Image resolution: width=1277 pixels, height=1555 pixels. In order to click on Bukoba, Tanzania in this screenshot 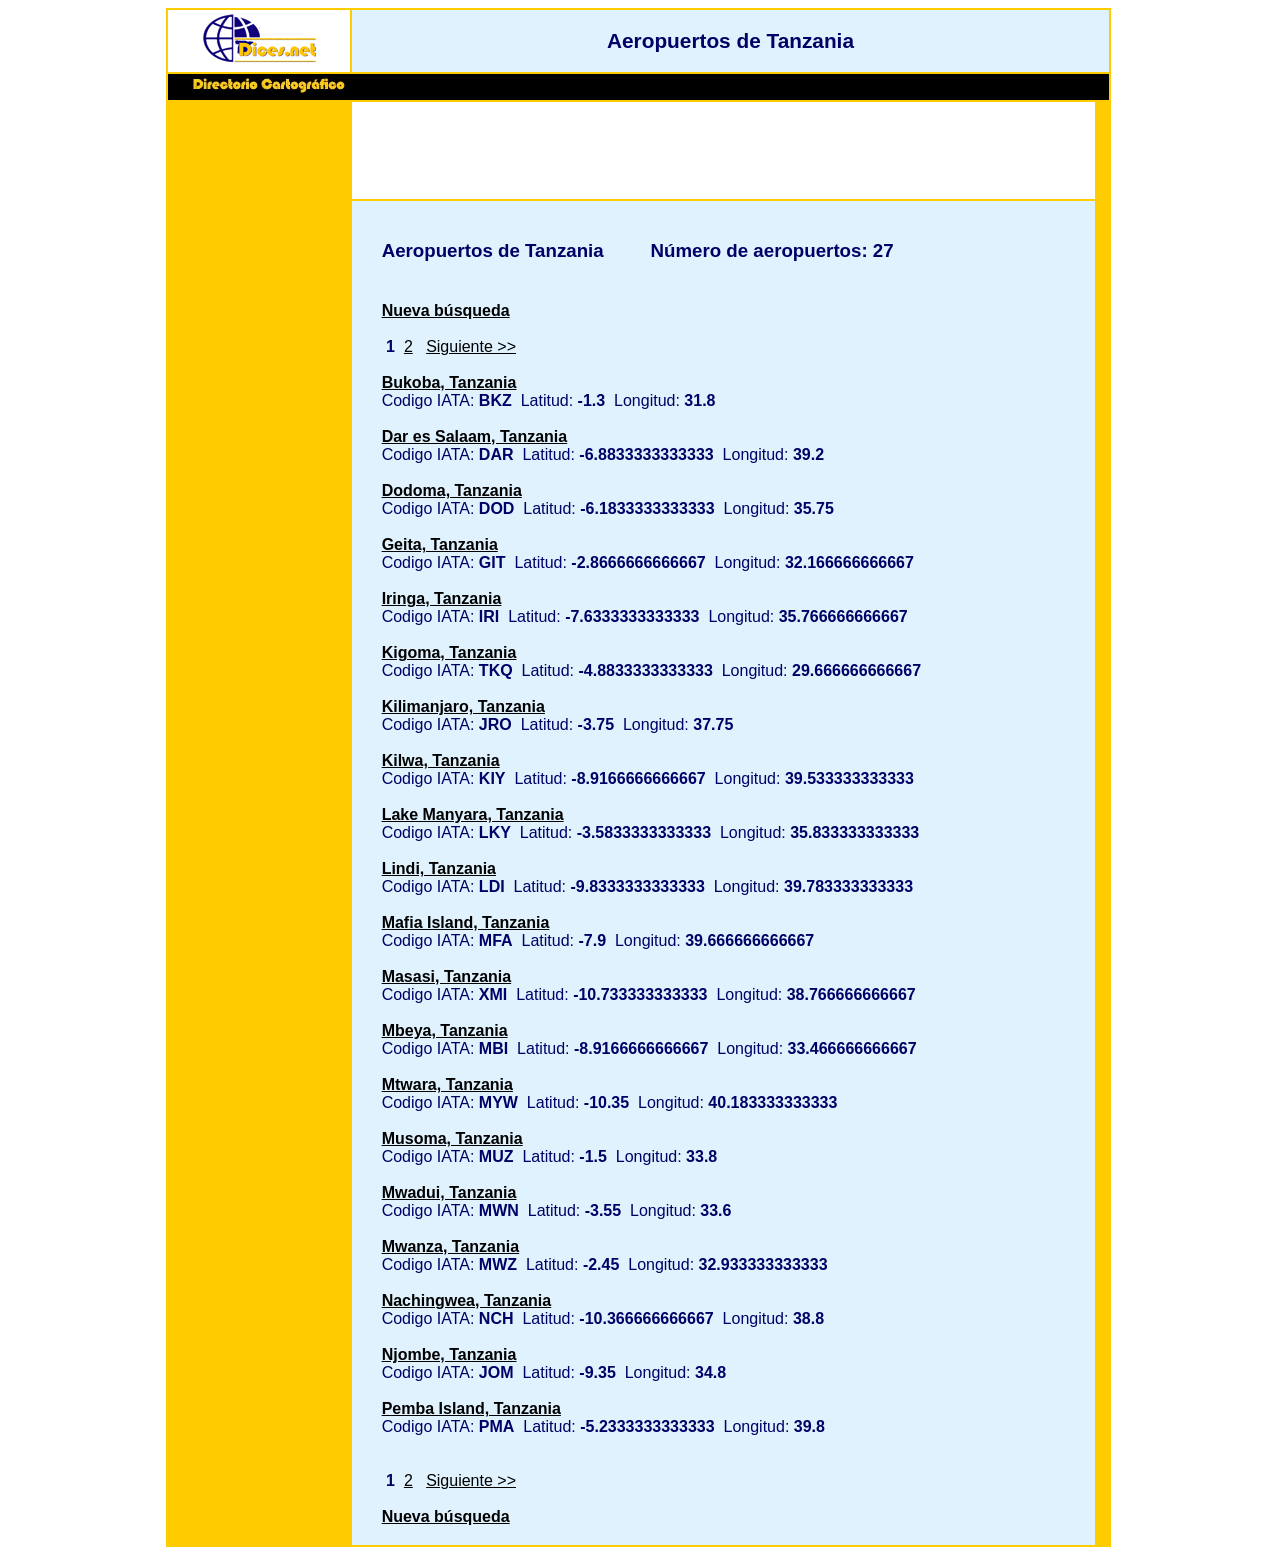, I will do `click(449, 382)`.